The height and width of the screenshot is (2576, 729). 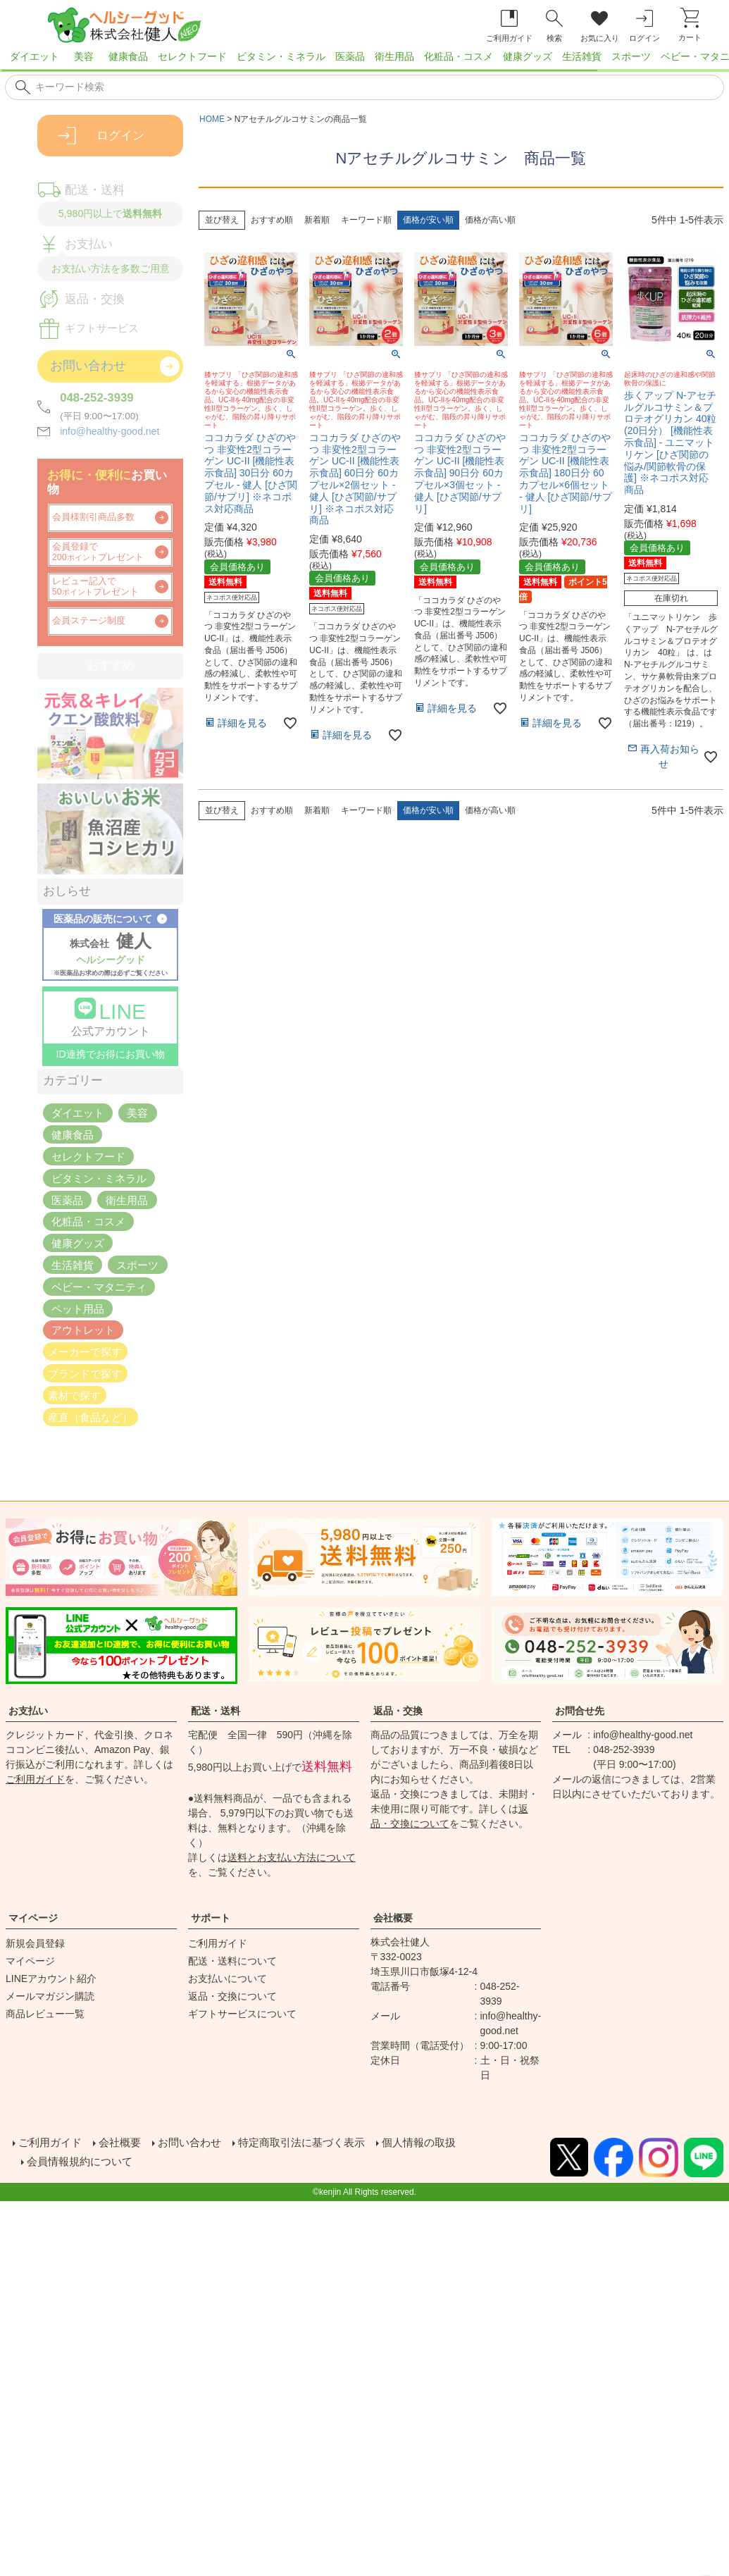 What do you see at coordinates (35, 1943) in the screenshot?
I see `新規会員登録` at bounding box center [35, 1943].